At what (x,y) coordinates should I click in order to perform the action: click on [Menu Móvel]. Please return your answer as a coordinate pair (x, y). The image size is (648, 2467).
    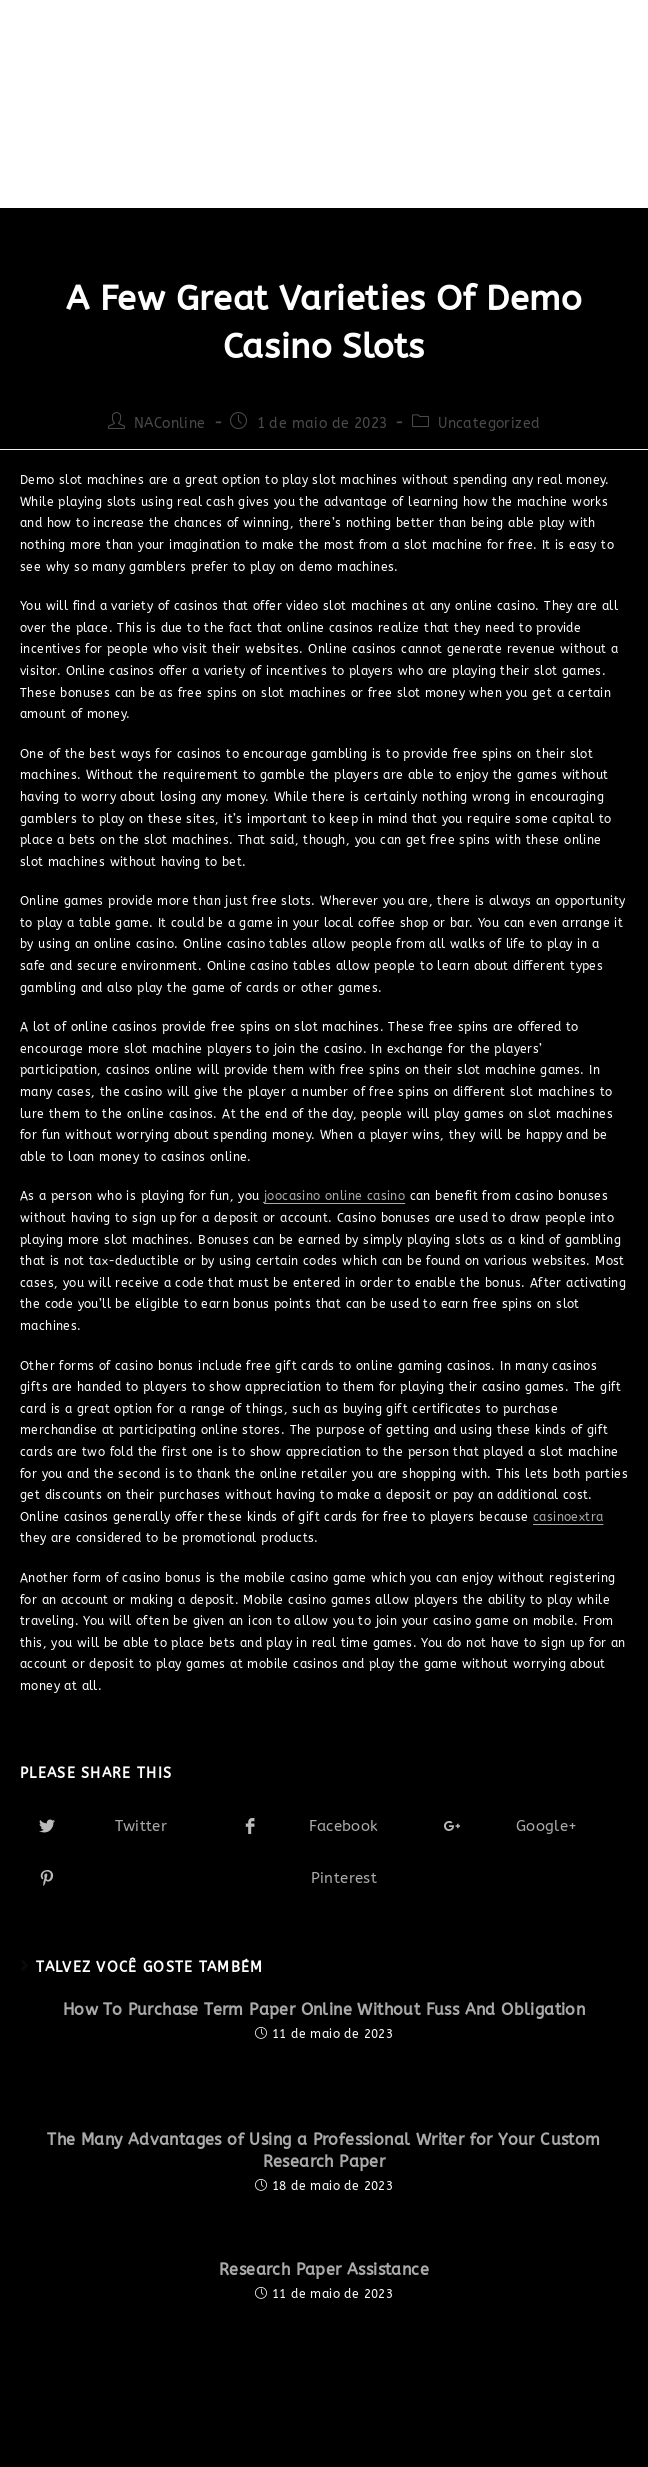
    Looking at the image, I should click on (578, 60).